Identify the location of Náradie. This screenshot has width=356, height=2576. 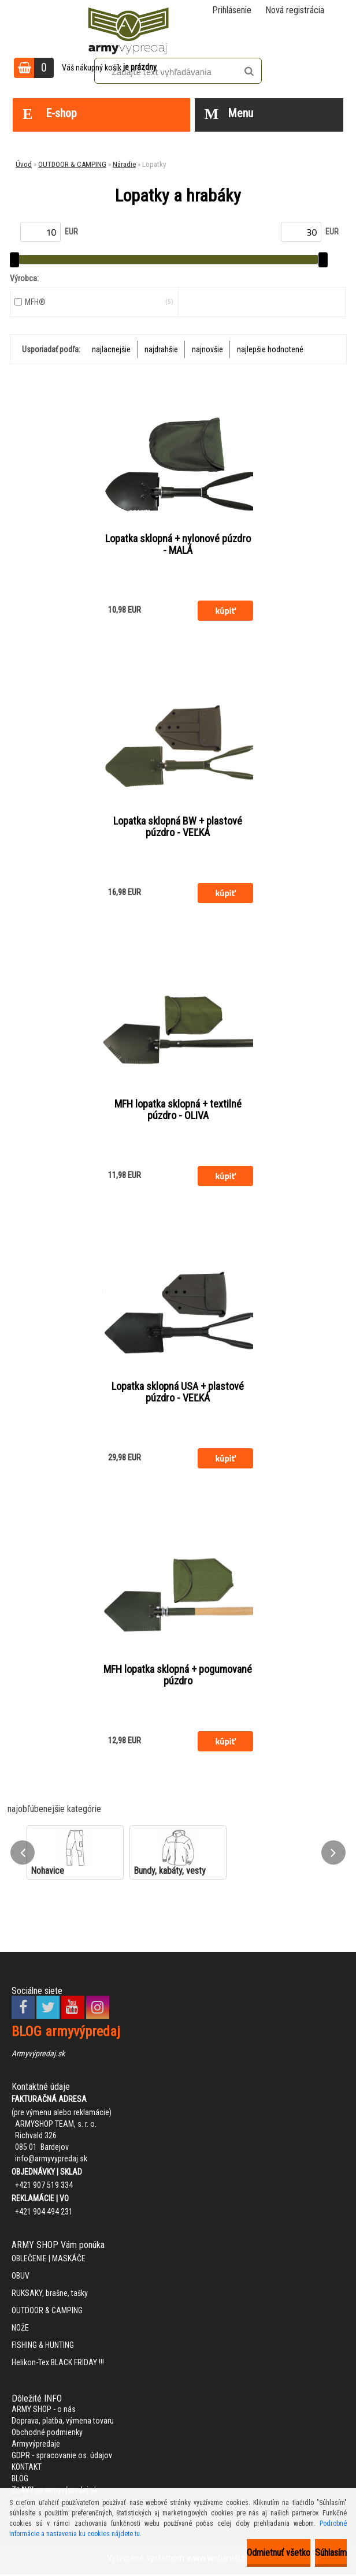
(124, 164).